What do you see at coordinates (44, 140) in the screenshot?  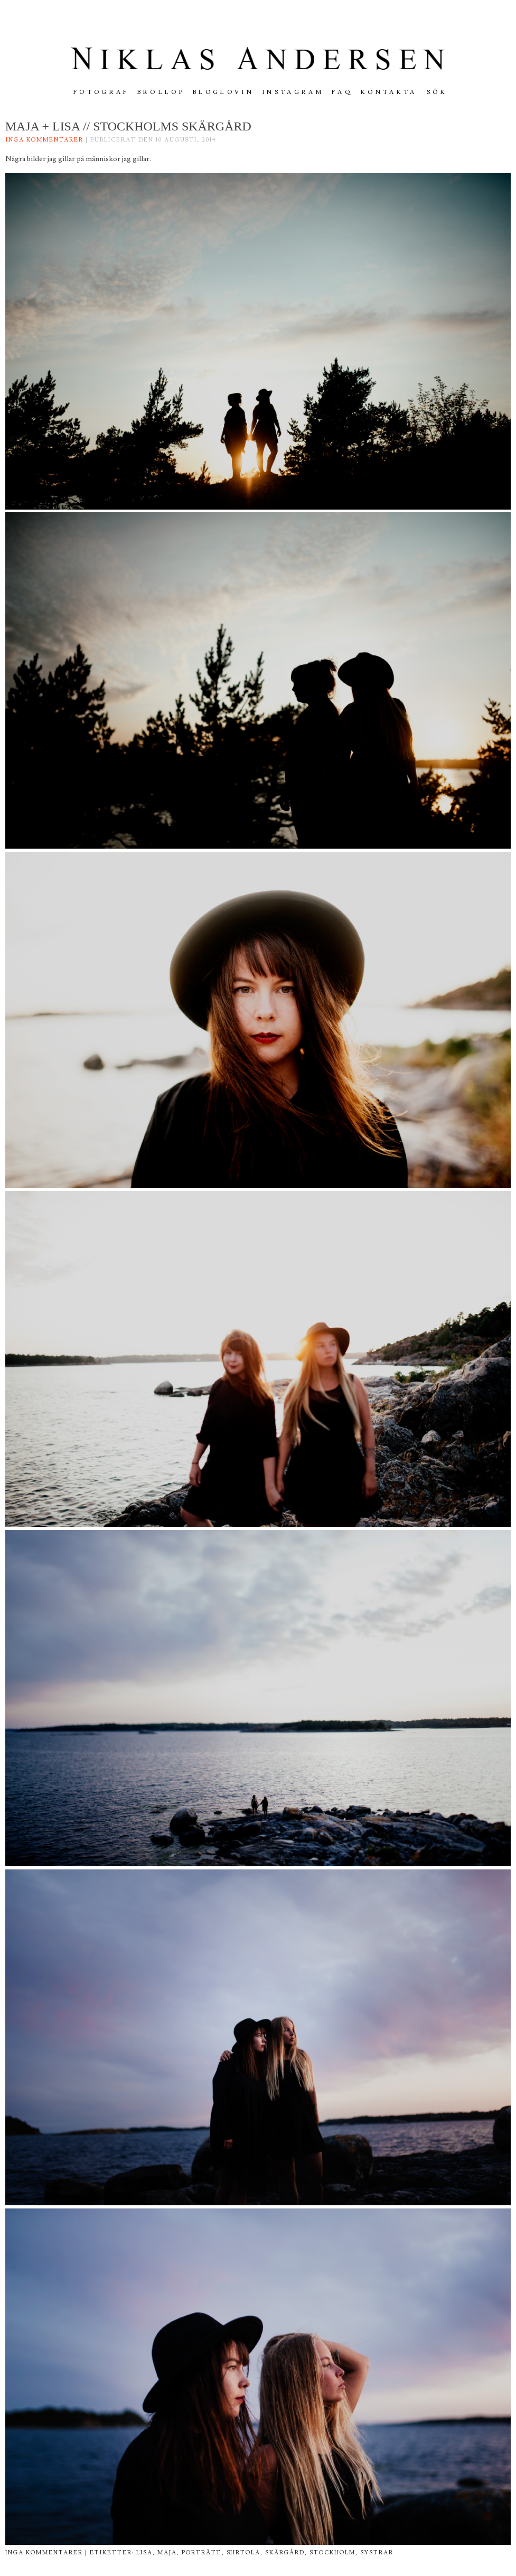 I see `Inga kommentarer` at bounding box center [44, 140].